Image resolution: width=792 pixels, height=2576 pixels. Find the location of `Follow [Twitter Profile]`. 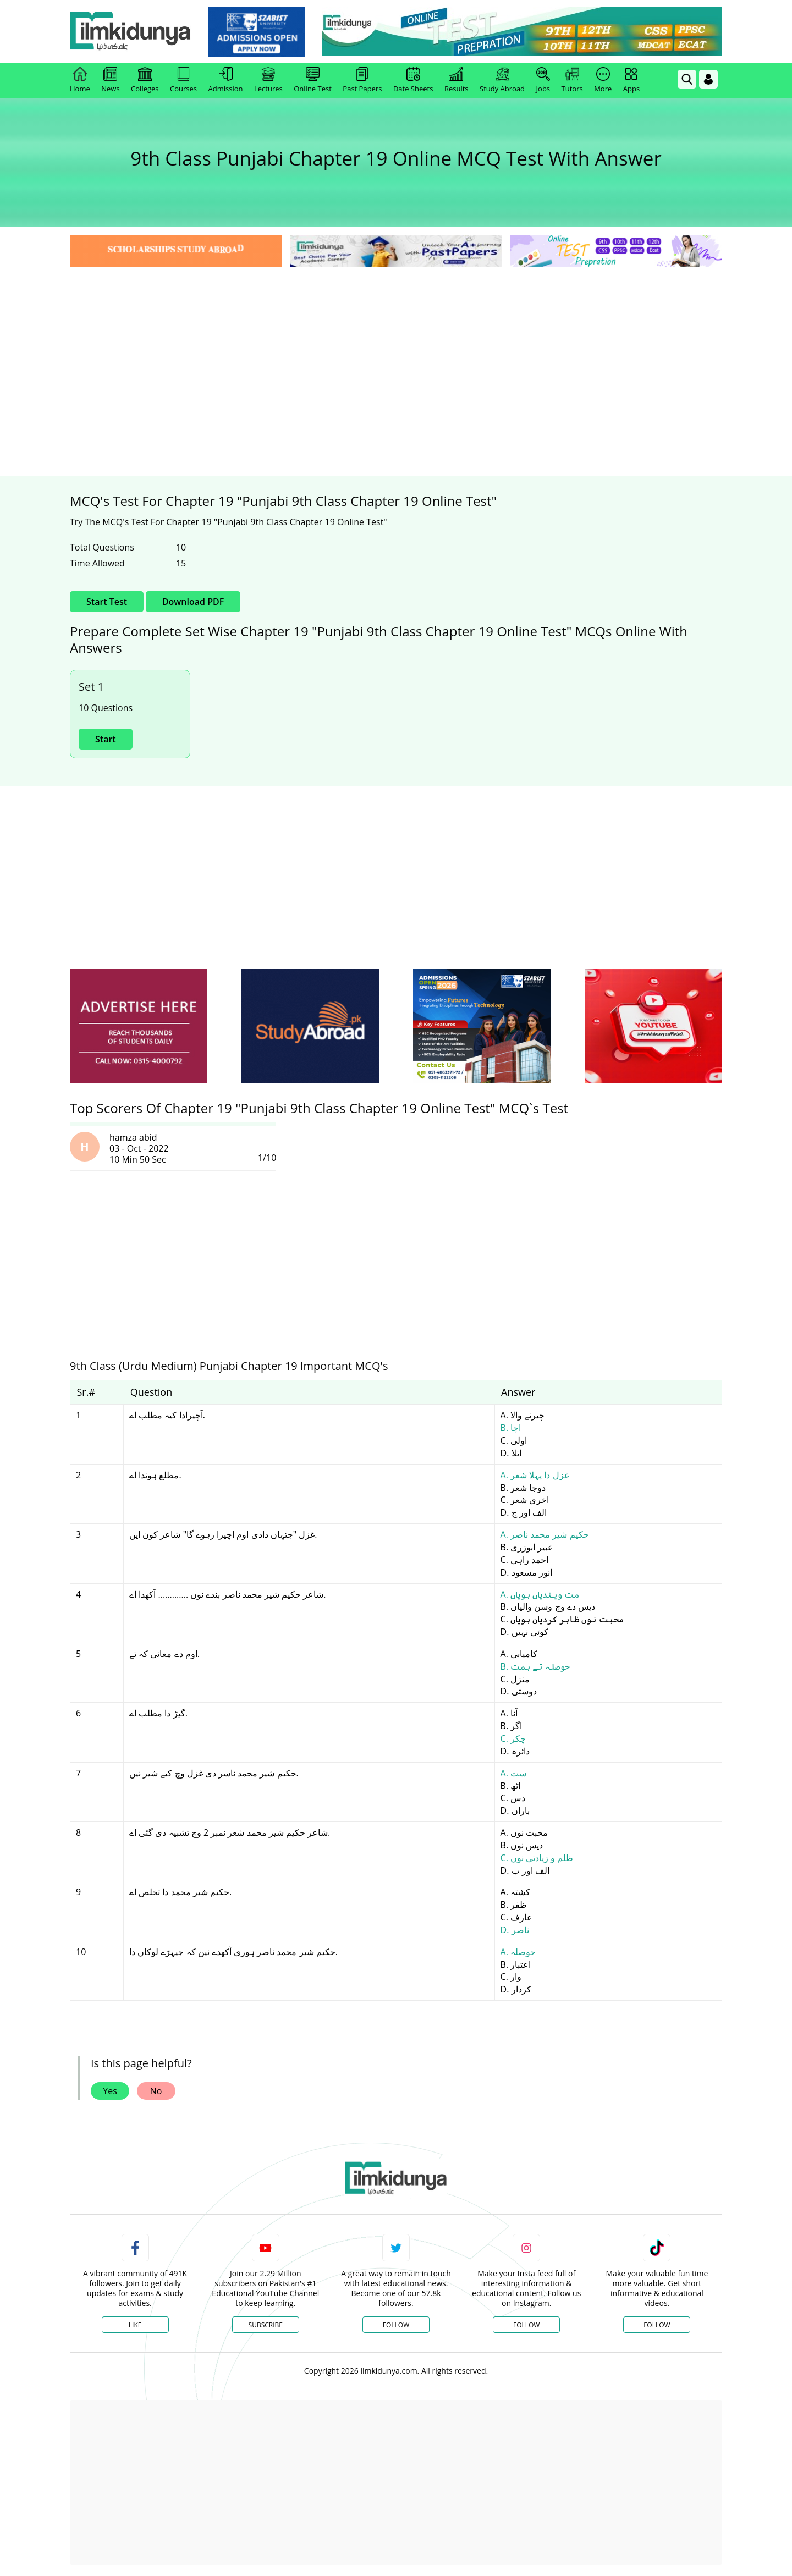

Follow [Twitter Profile] is located at coordinates (396, 2325).